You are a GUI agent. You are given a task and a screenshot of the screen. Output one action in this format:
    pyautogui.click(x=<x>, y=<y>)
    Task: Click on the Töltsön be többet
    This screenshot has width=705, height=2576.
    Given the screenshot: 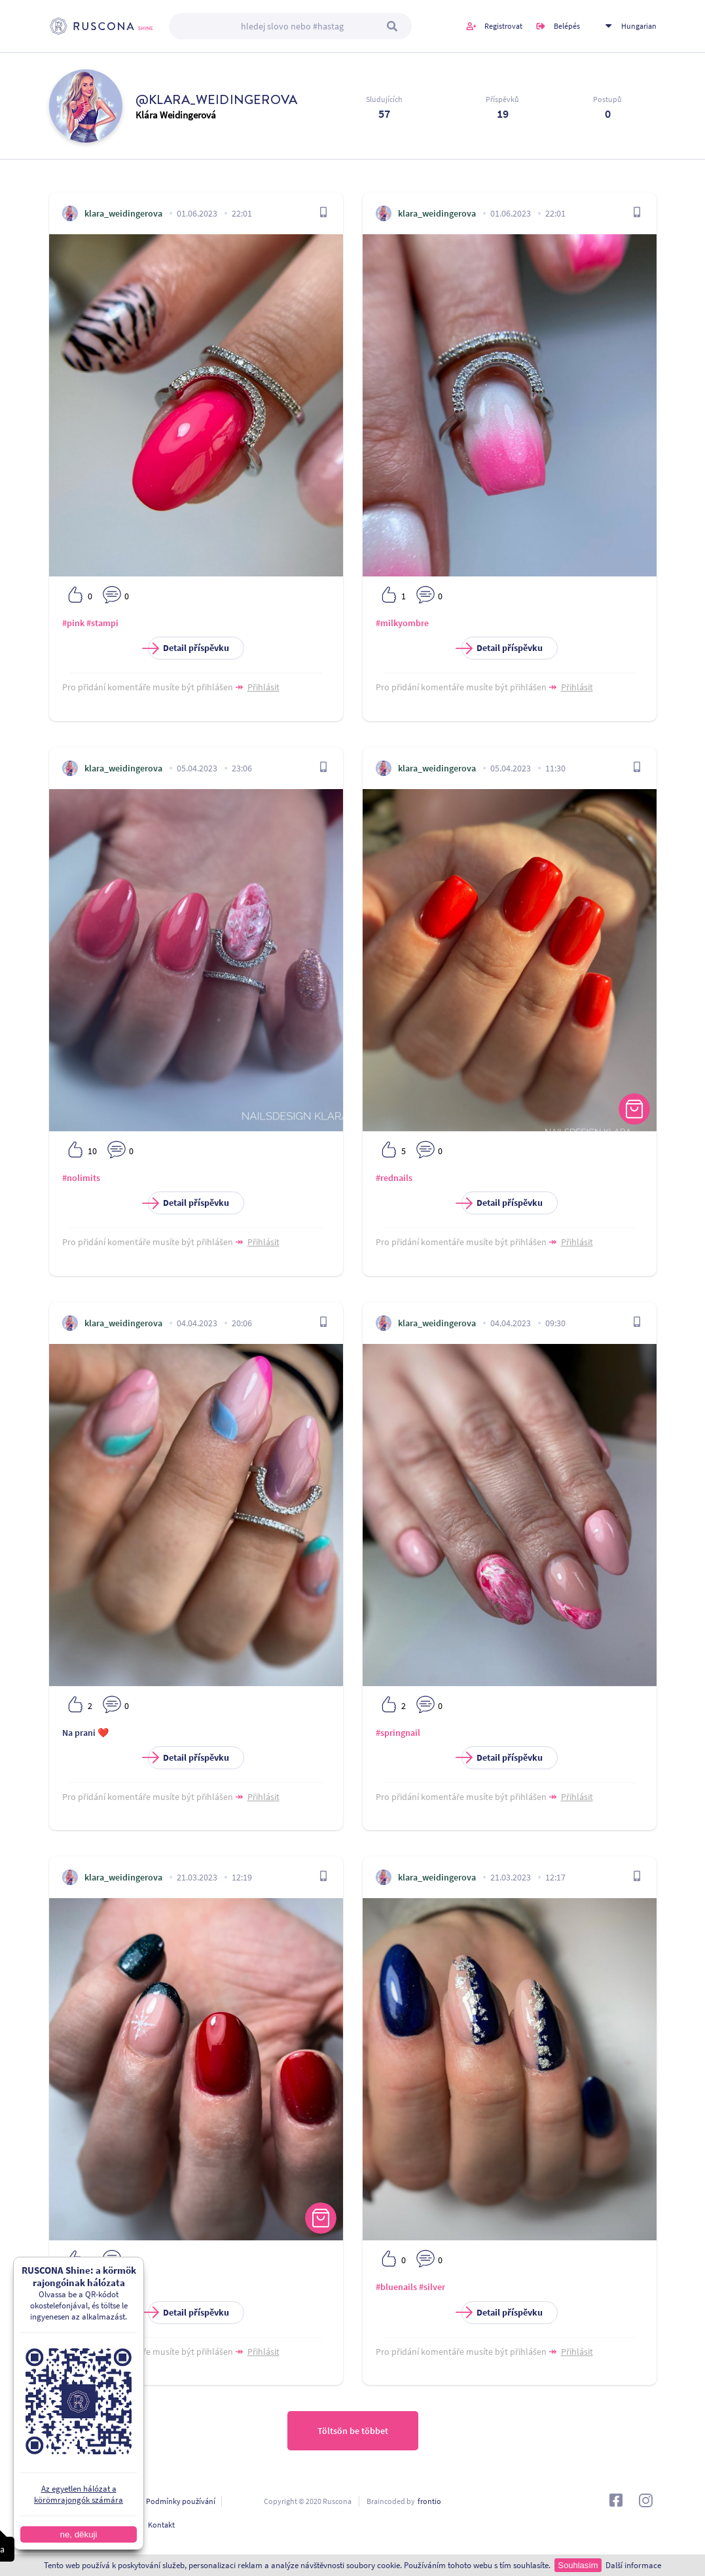 What is the action you would take?
    pyautogui.click(x=352, y=2431)
    